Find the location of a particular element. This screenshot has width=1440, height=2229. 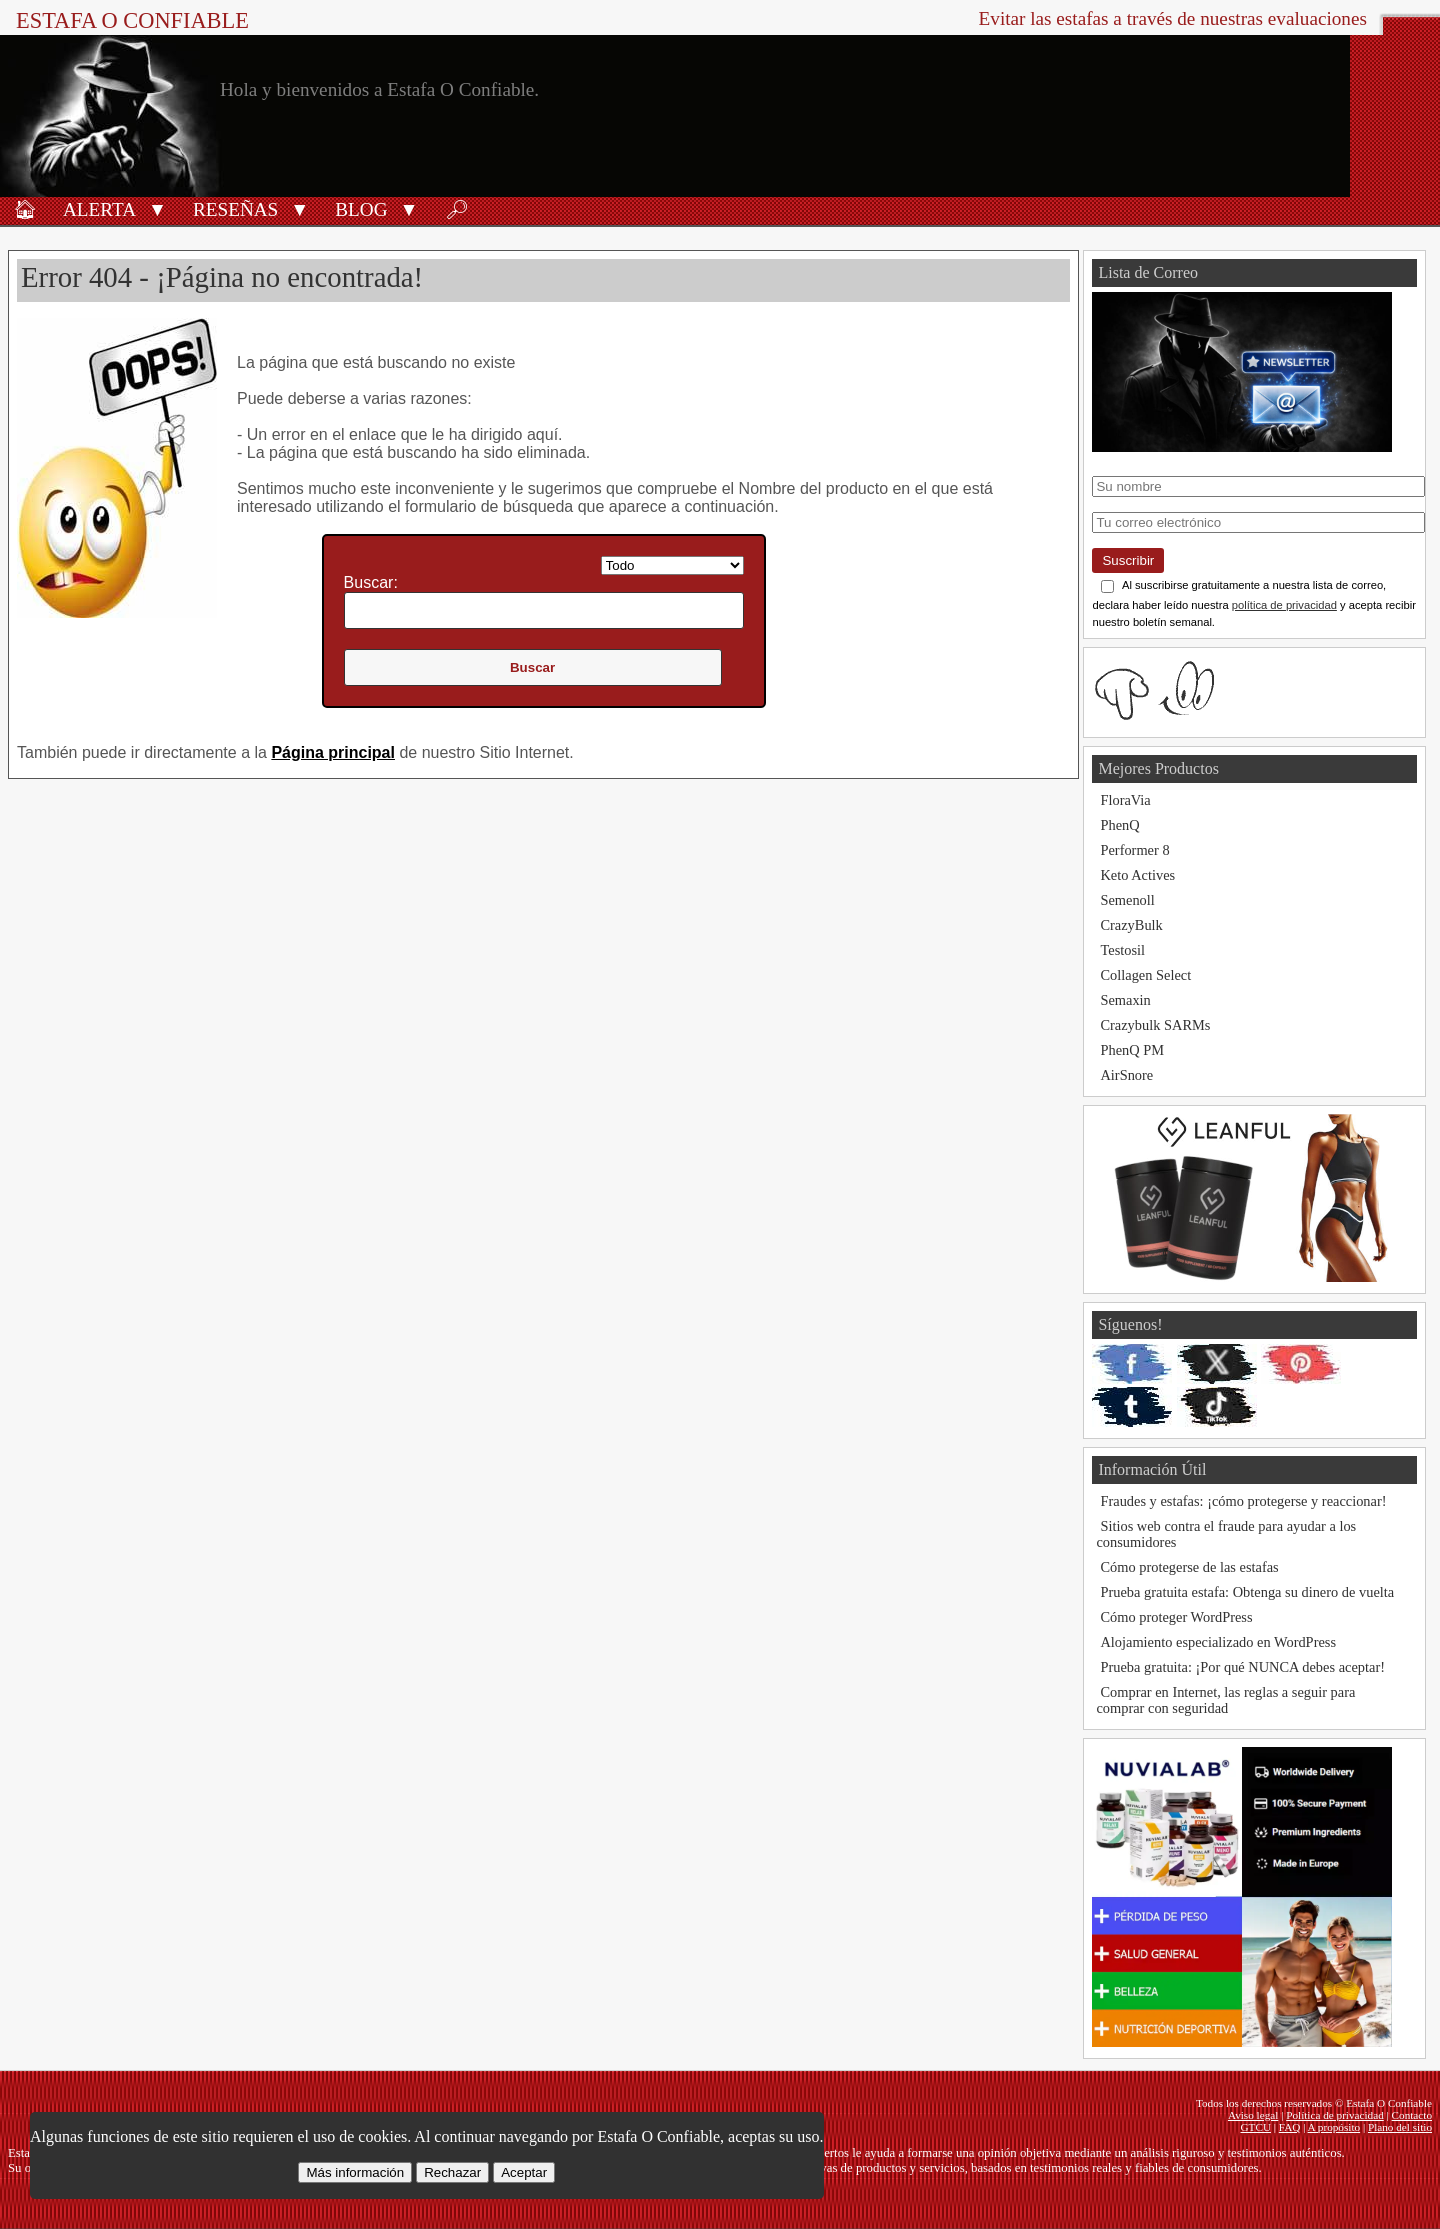

PhenQ PM is located at coordinates (1132, 1050).